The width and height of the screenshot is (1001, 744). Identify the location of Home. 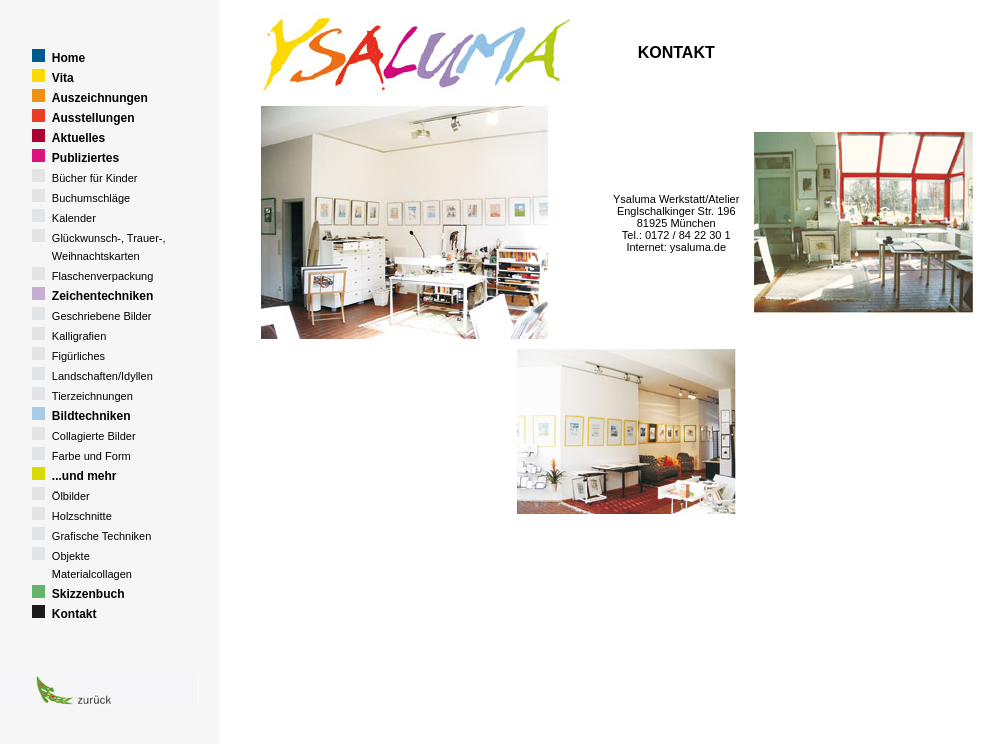
(68, 58).